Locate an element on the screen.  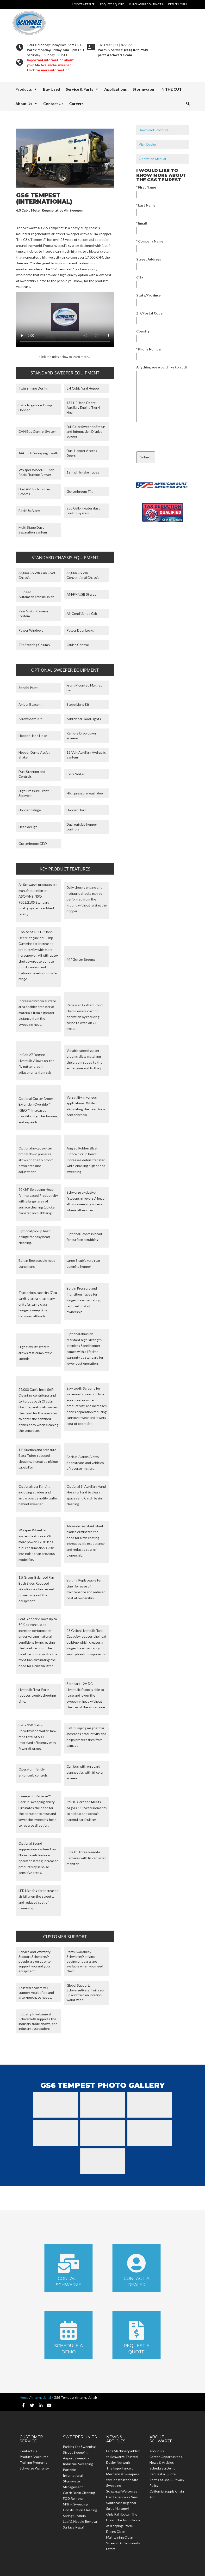
Portable is located at coordinates (69, 2470).